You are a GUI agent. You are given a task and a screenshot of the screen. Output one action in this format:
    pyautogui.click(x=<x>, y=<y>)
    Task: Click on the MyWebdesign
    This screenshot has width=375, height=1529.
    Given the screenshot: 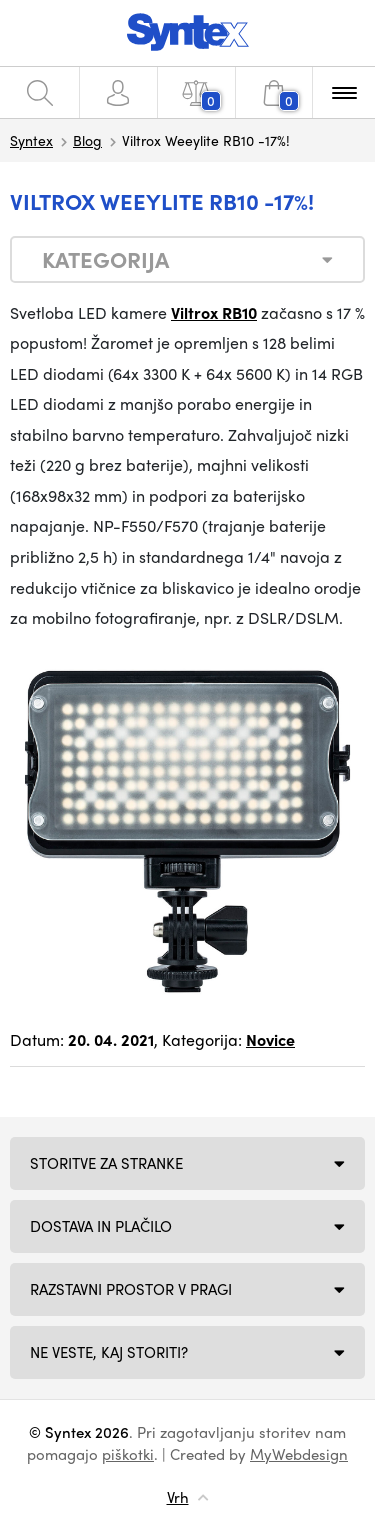 What is the action you would take?
    pyautogui.click(x=299, y=1454)
    